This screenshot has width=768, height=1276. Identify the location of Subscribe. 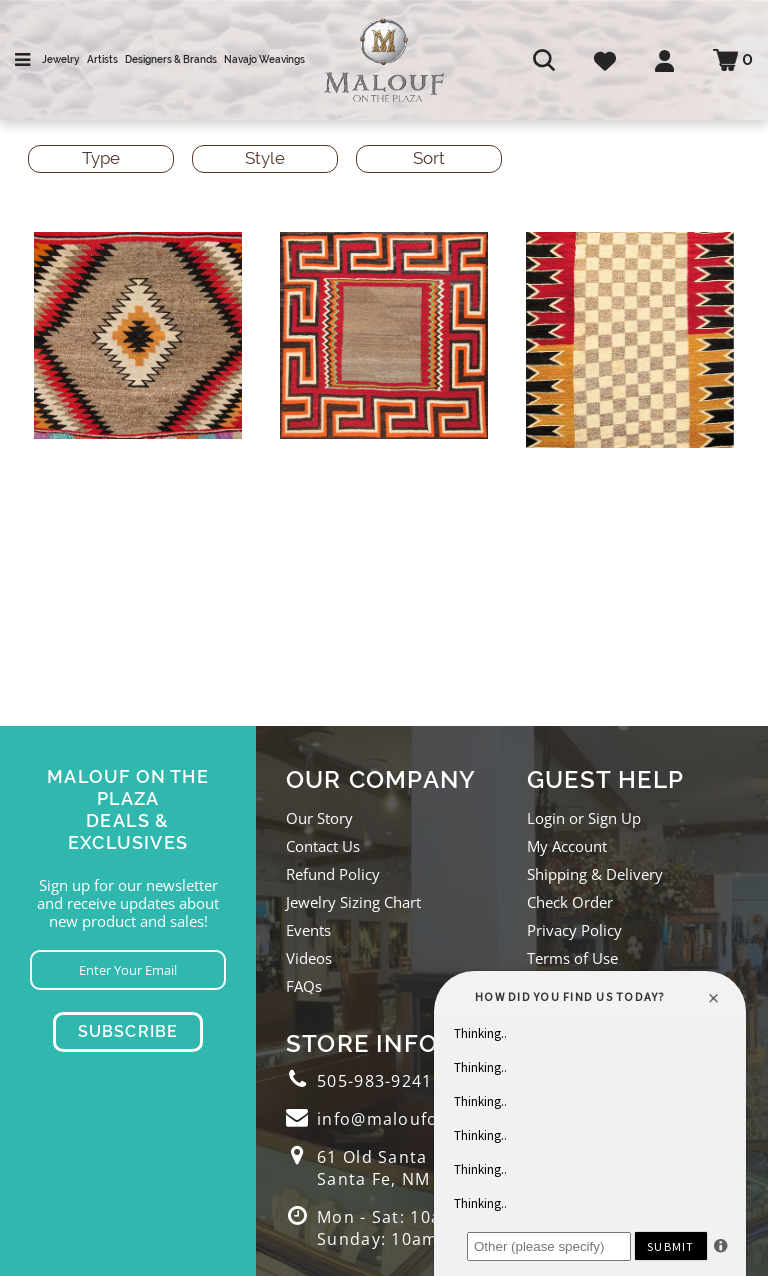
(128, 1031).